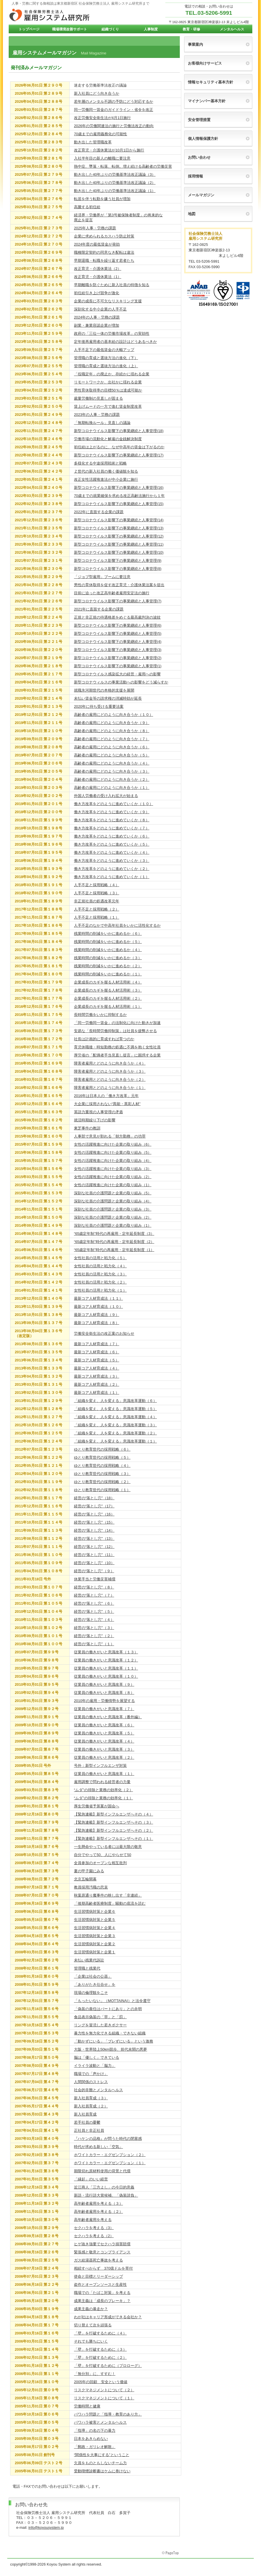  What do you see at coordinates (98, 2090) in the screenshot?
I see `社会的非難とメンタルヘルス` at bounding box center [98, 2090].